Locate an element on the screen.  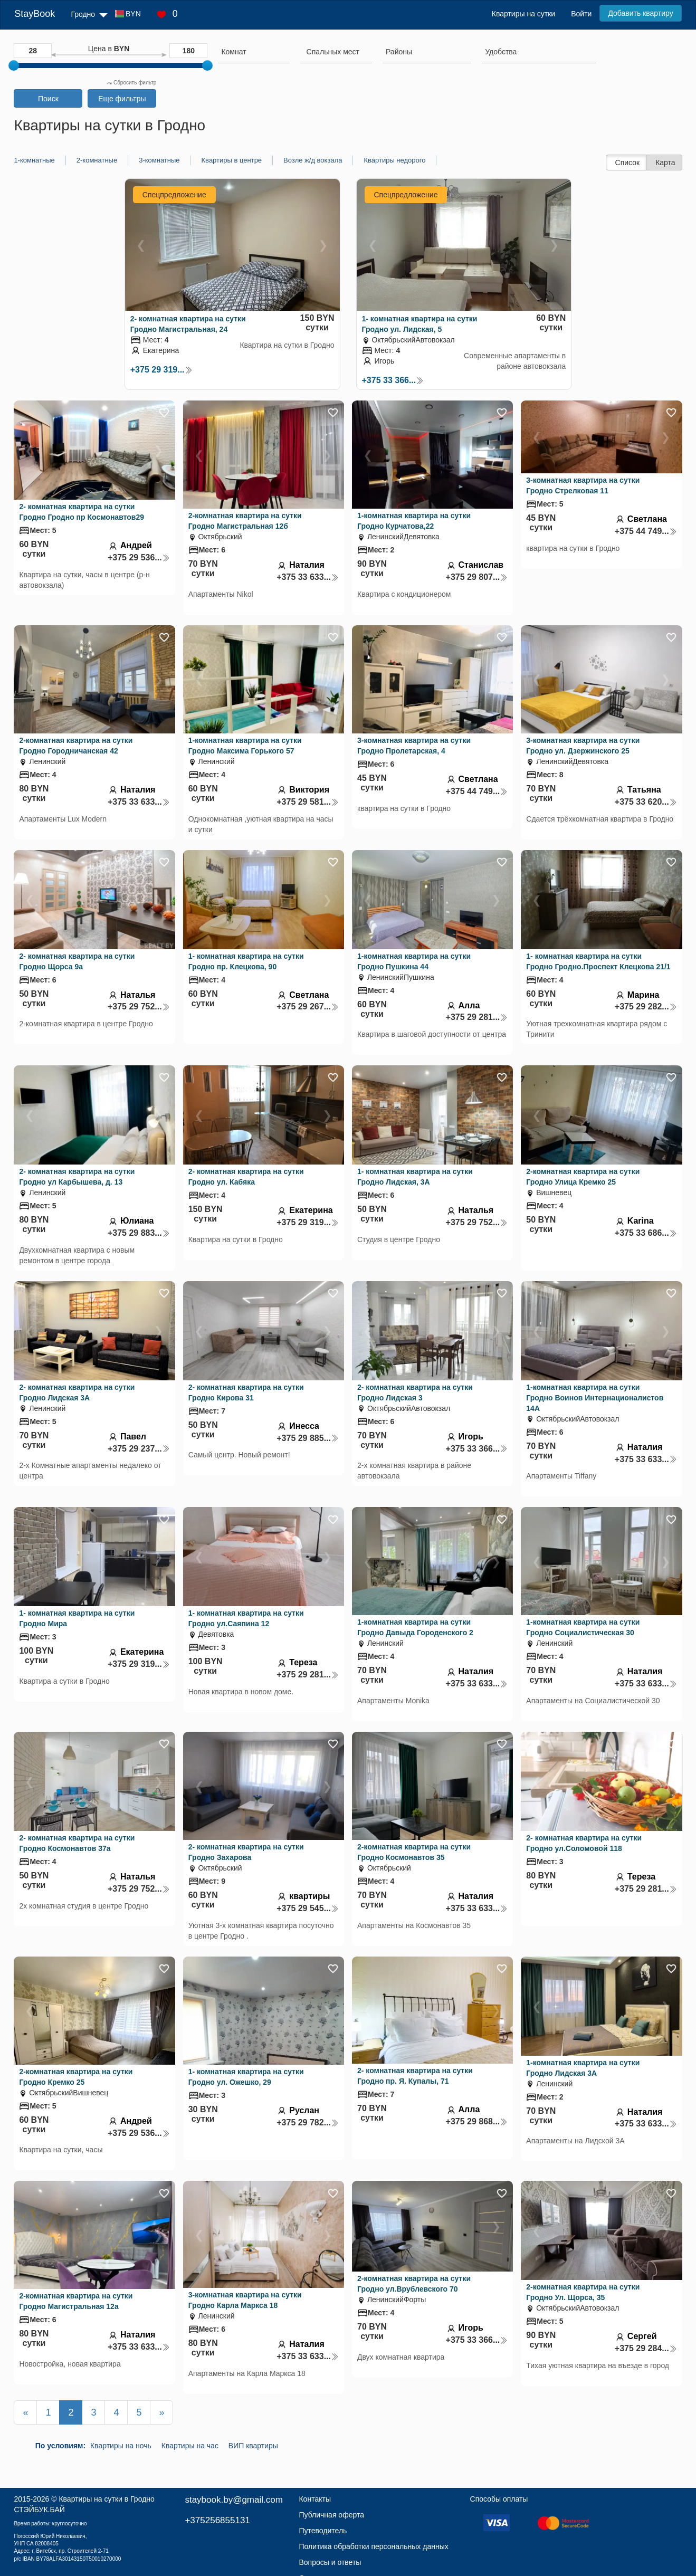
1-комнатная квартира на сутки Гродно Курчатова,22 is located at coordinates (414, 520).